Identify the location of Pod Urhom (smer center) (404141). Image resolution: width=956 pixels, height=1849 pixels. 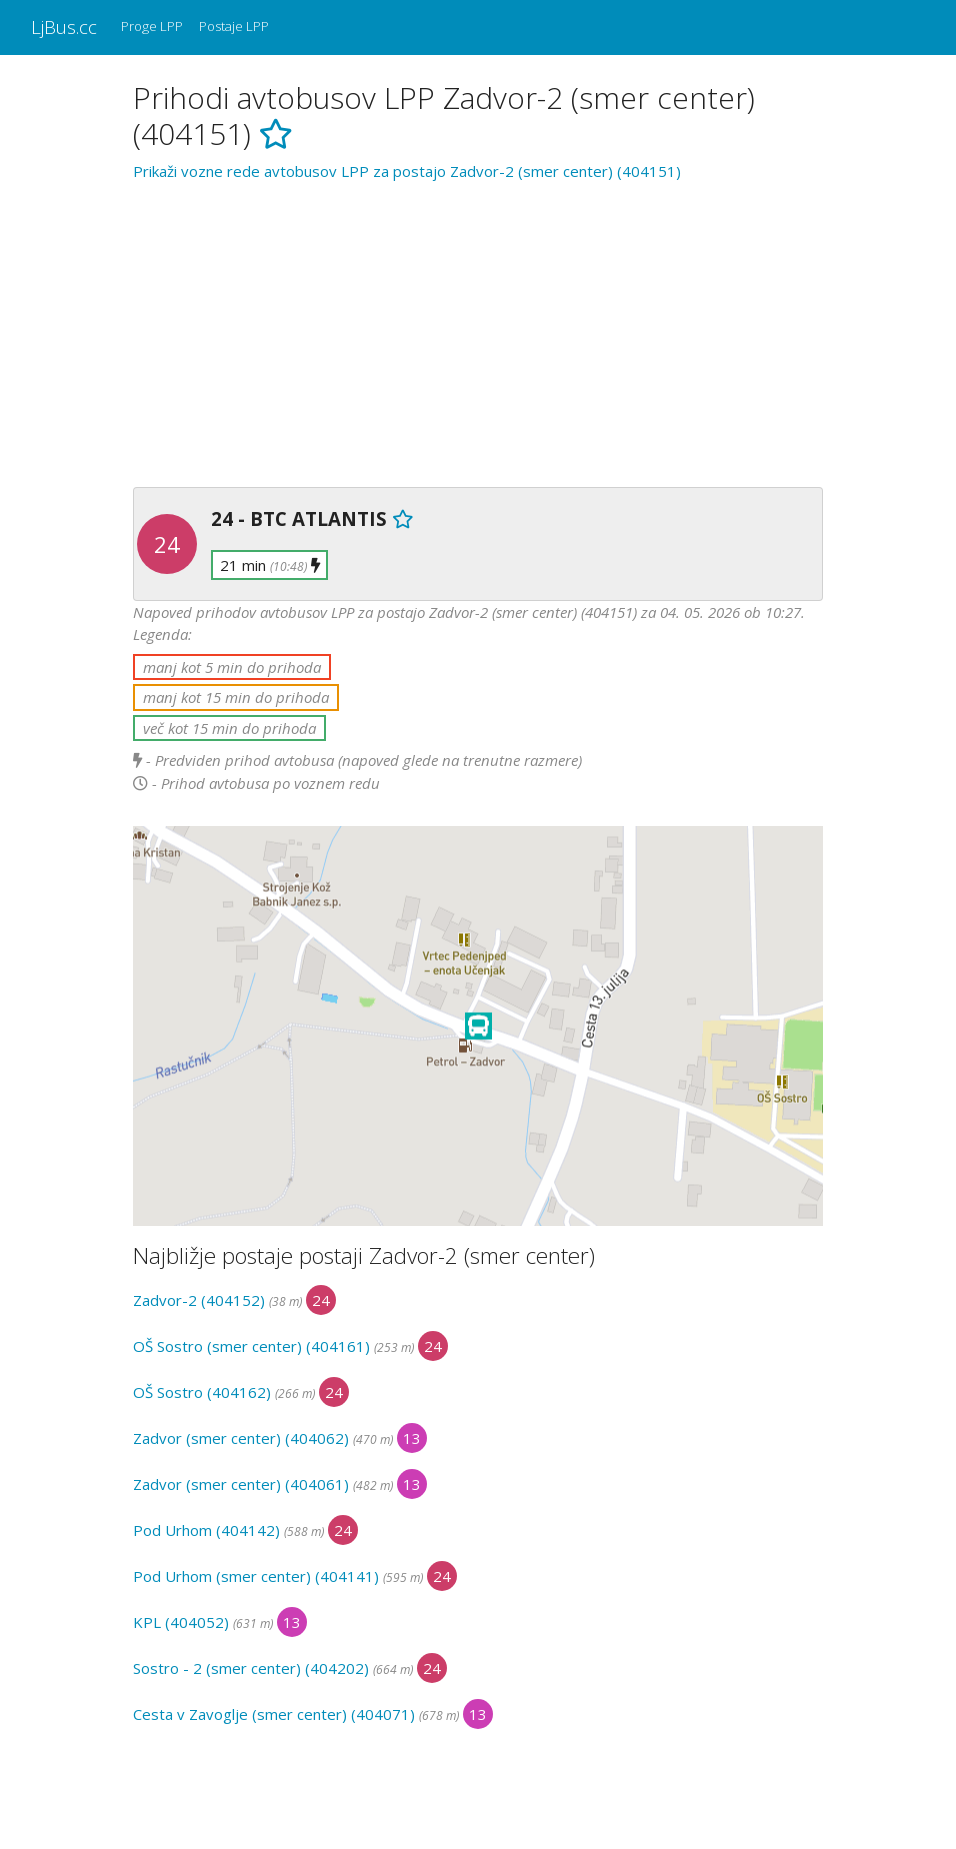
(256, 1576).